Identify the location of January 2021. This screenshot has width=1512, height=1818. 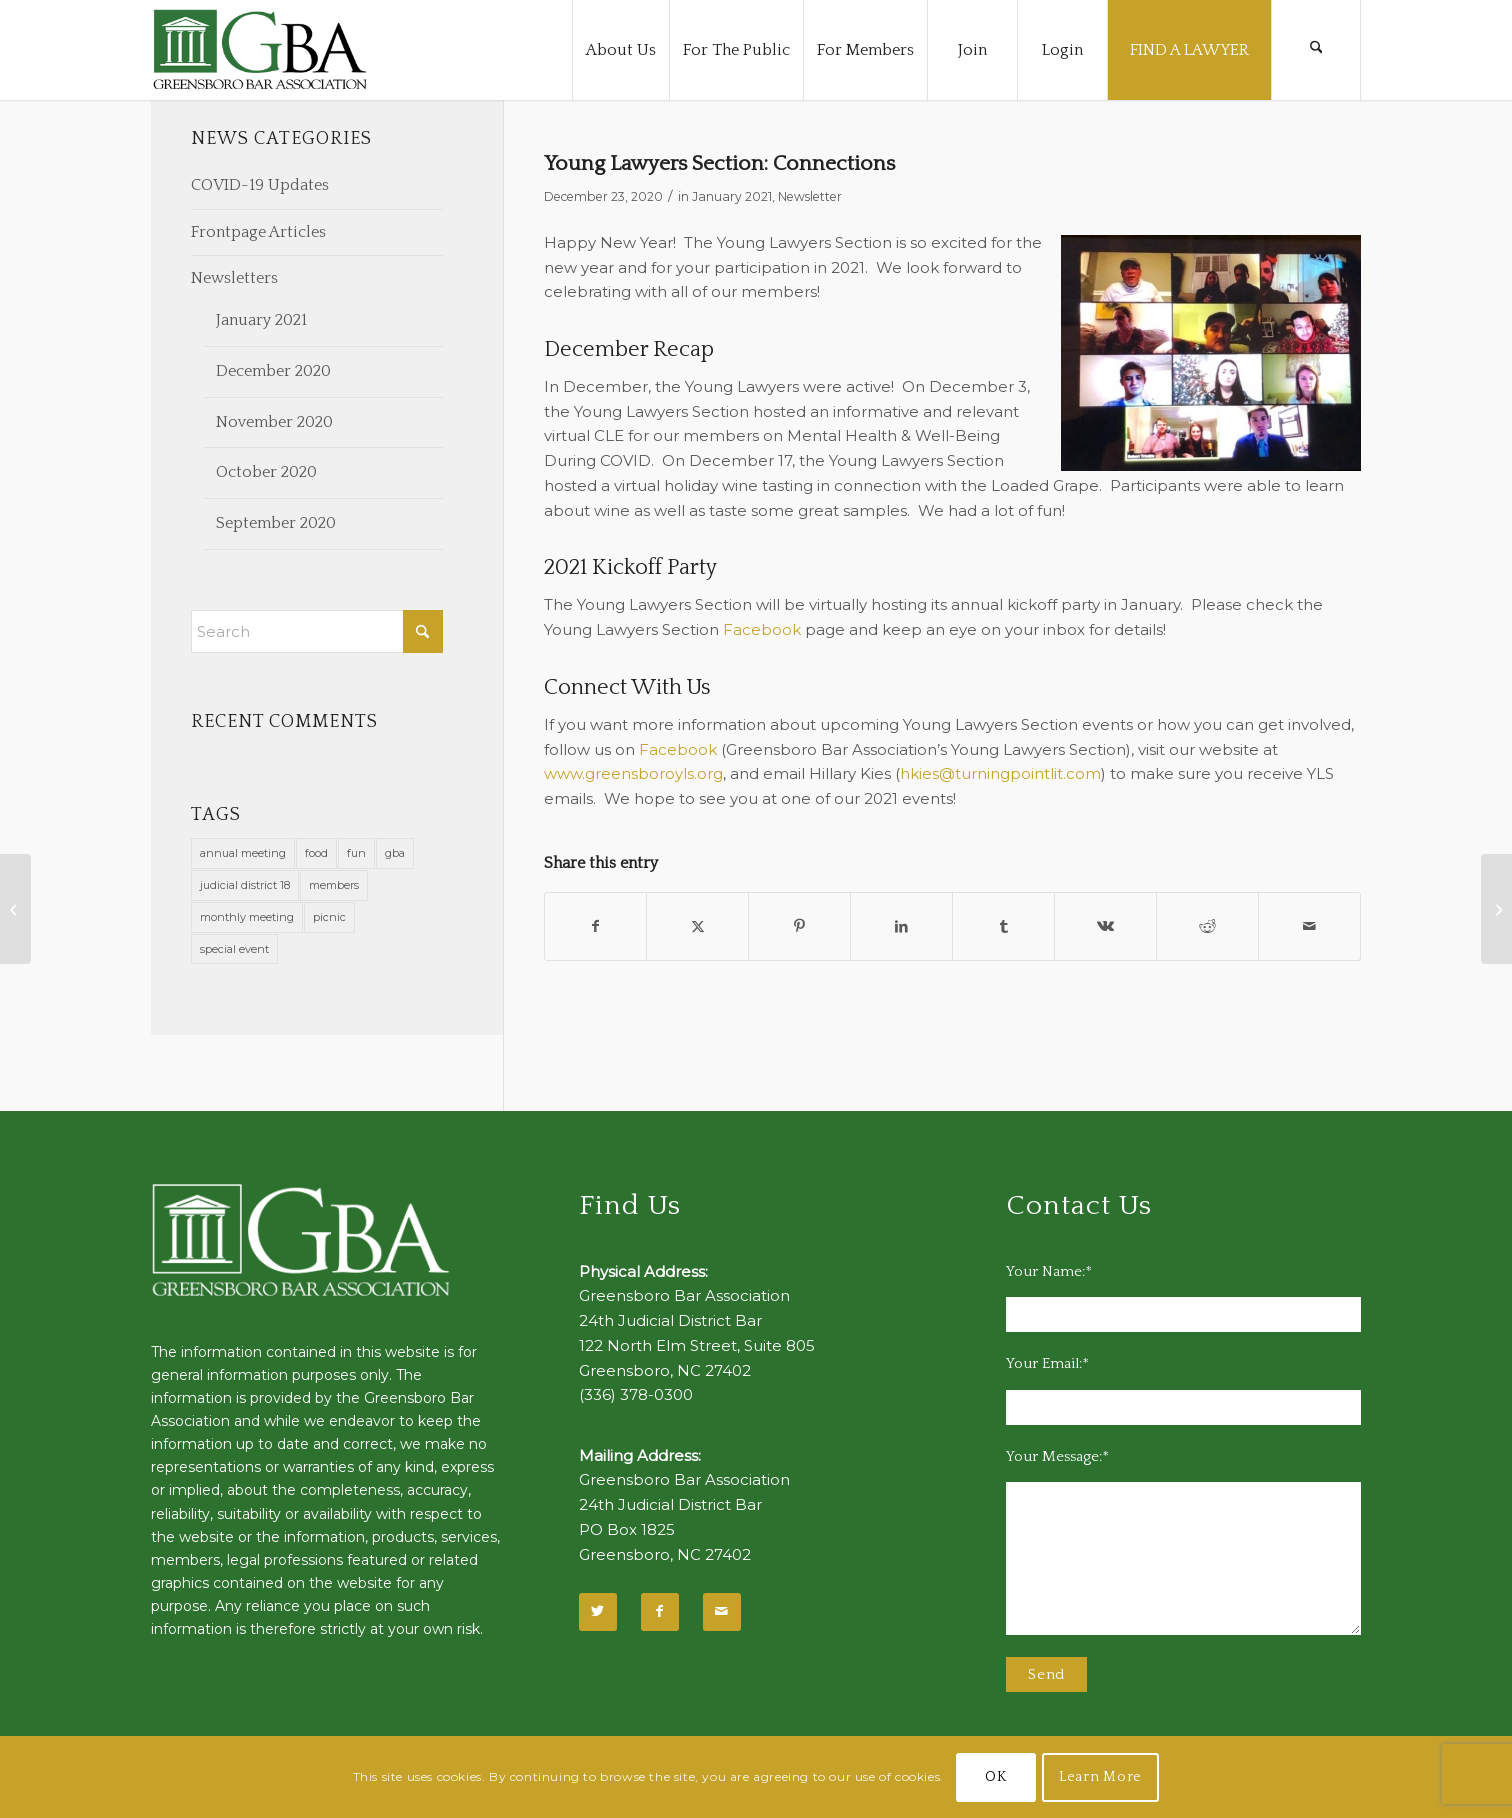
(732, 196).